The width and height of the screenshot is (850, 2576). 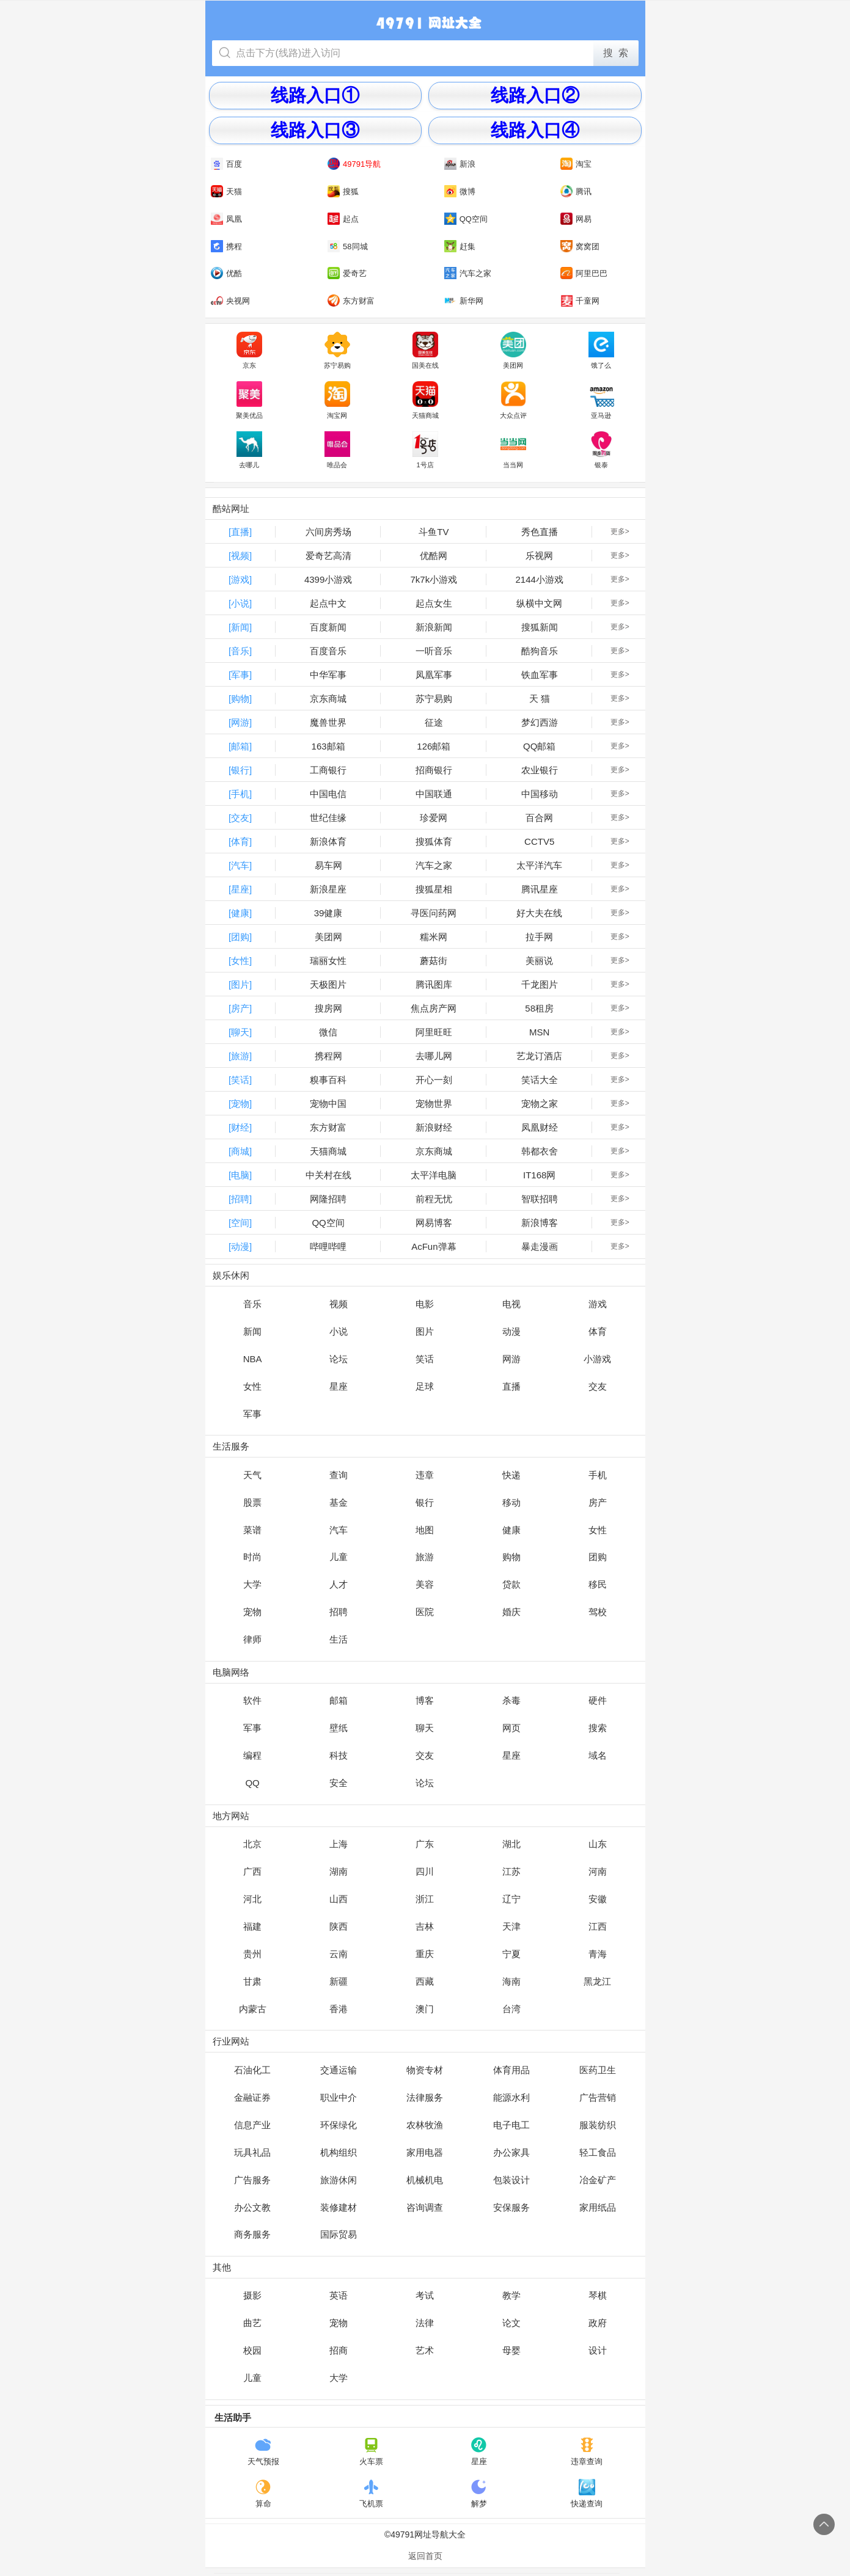 What do you see at coordinates (425, 1954) in the screenshot?
I see `重庆` at bounding box center [425, 1954].